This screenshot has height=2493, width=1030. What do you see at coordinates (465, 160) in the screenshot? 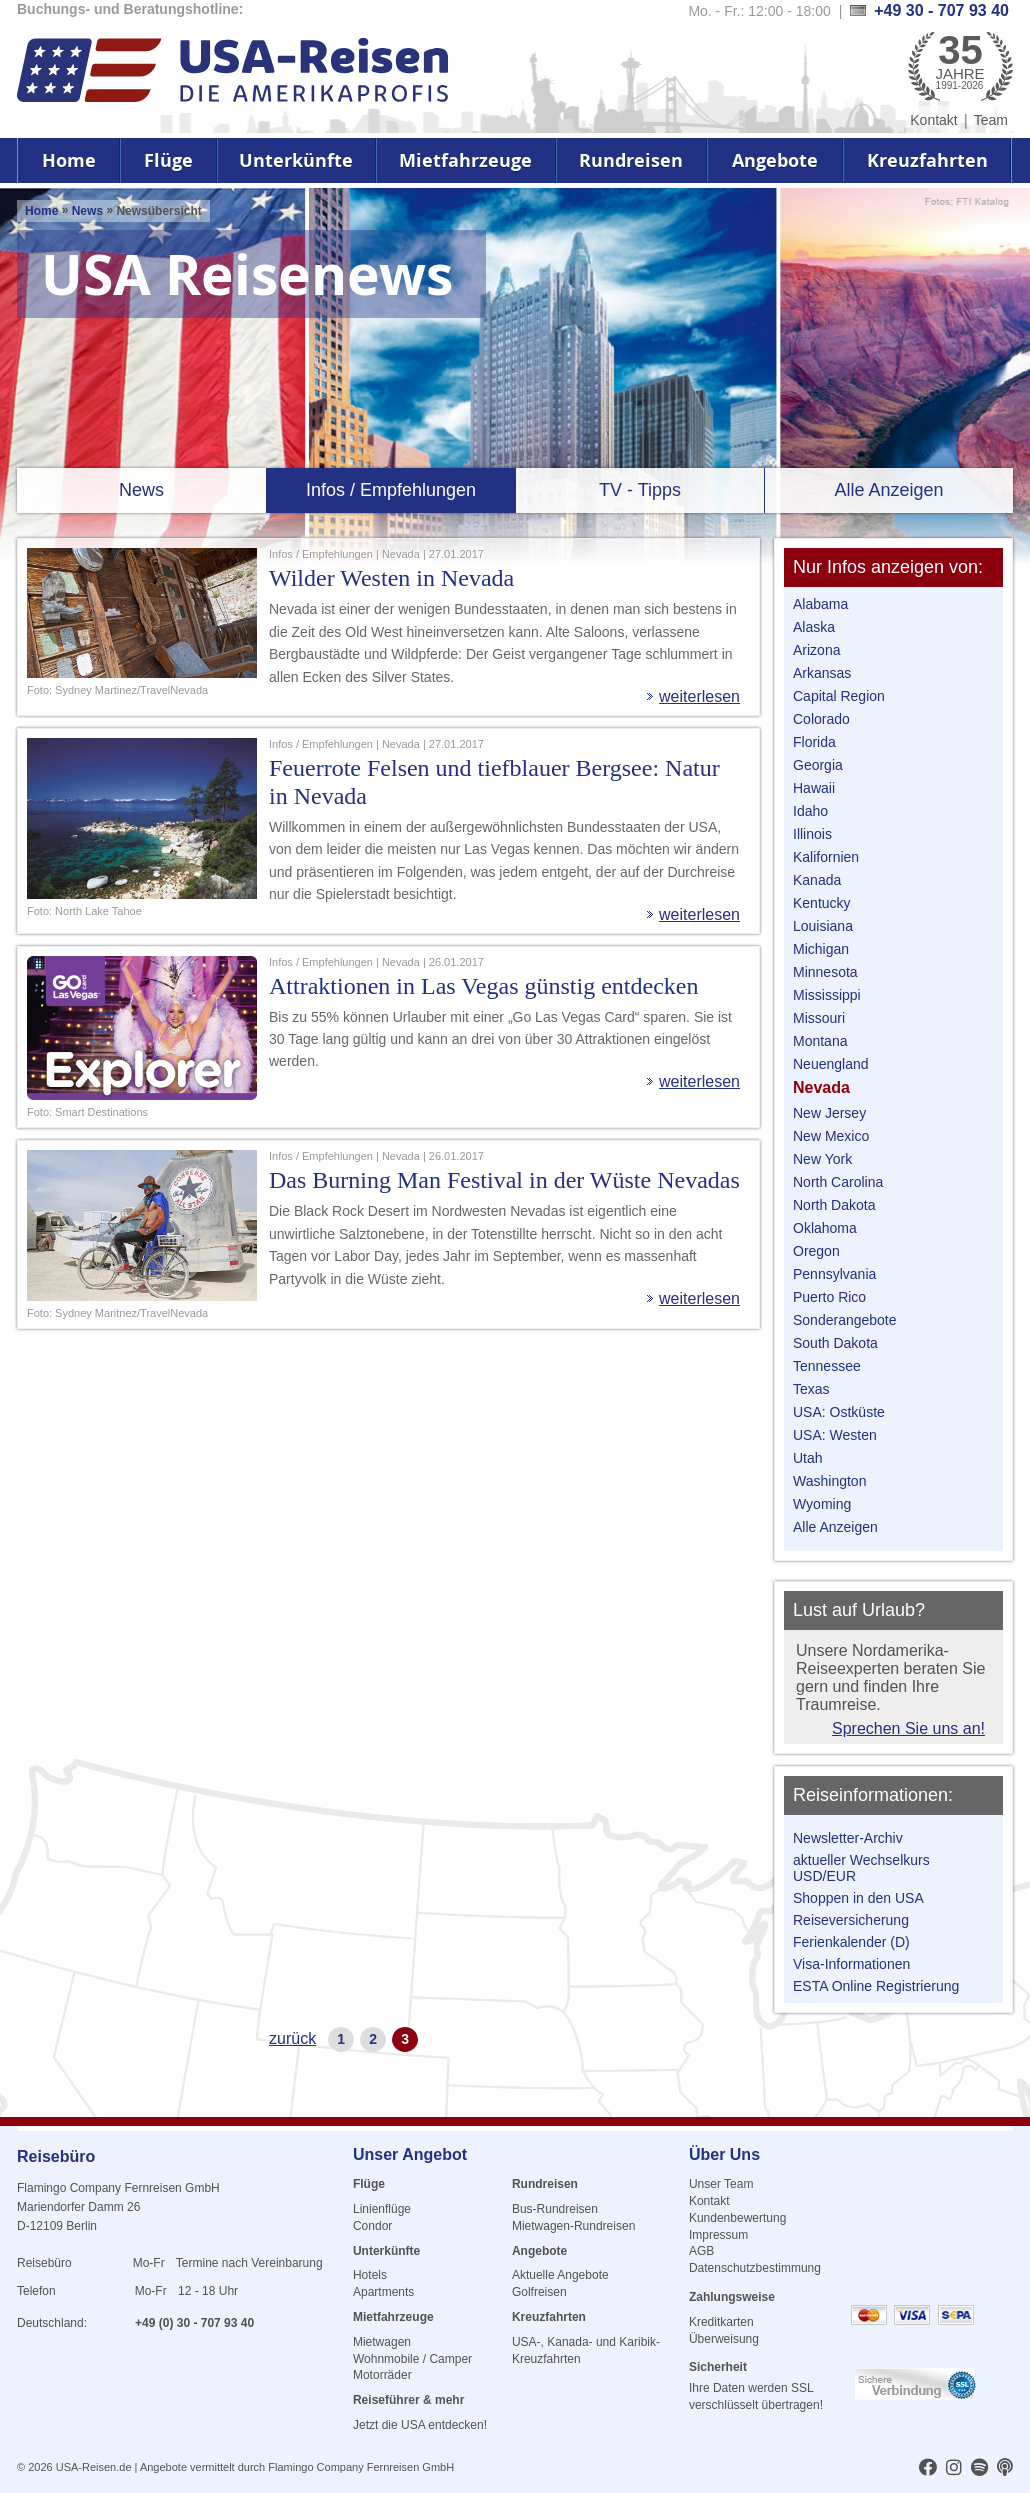
I see `Mietfahrzeuge` at bounding box center [465, 160].